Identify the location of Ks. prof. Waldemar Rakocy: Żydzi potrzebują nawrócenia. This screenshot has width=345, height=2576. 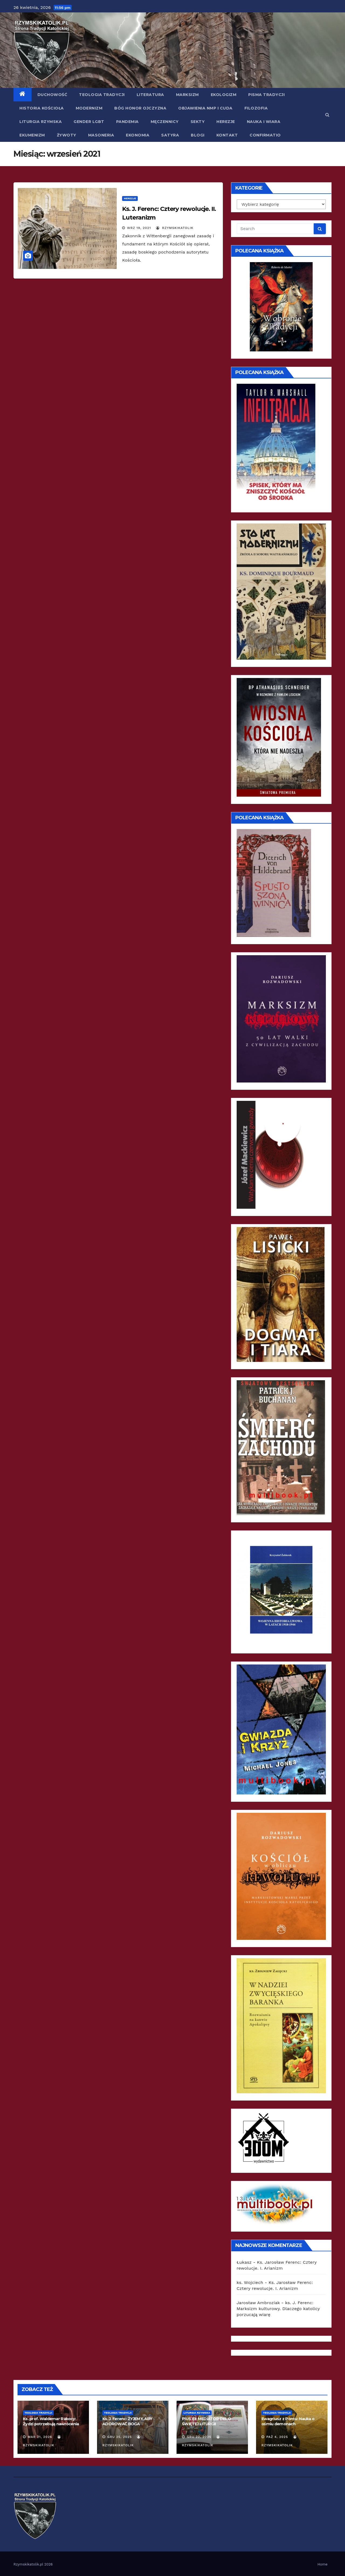
(51, 2421).